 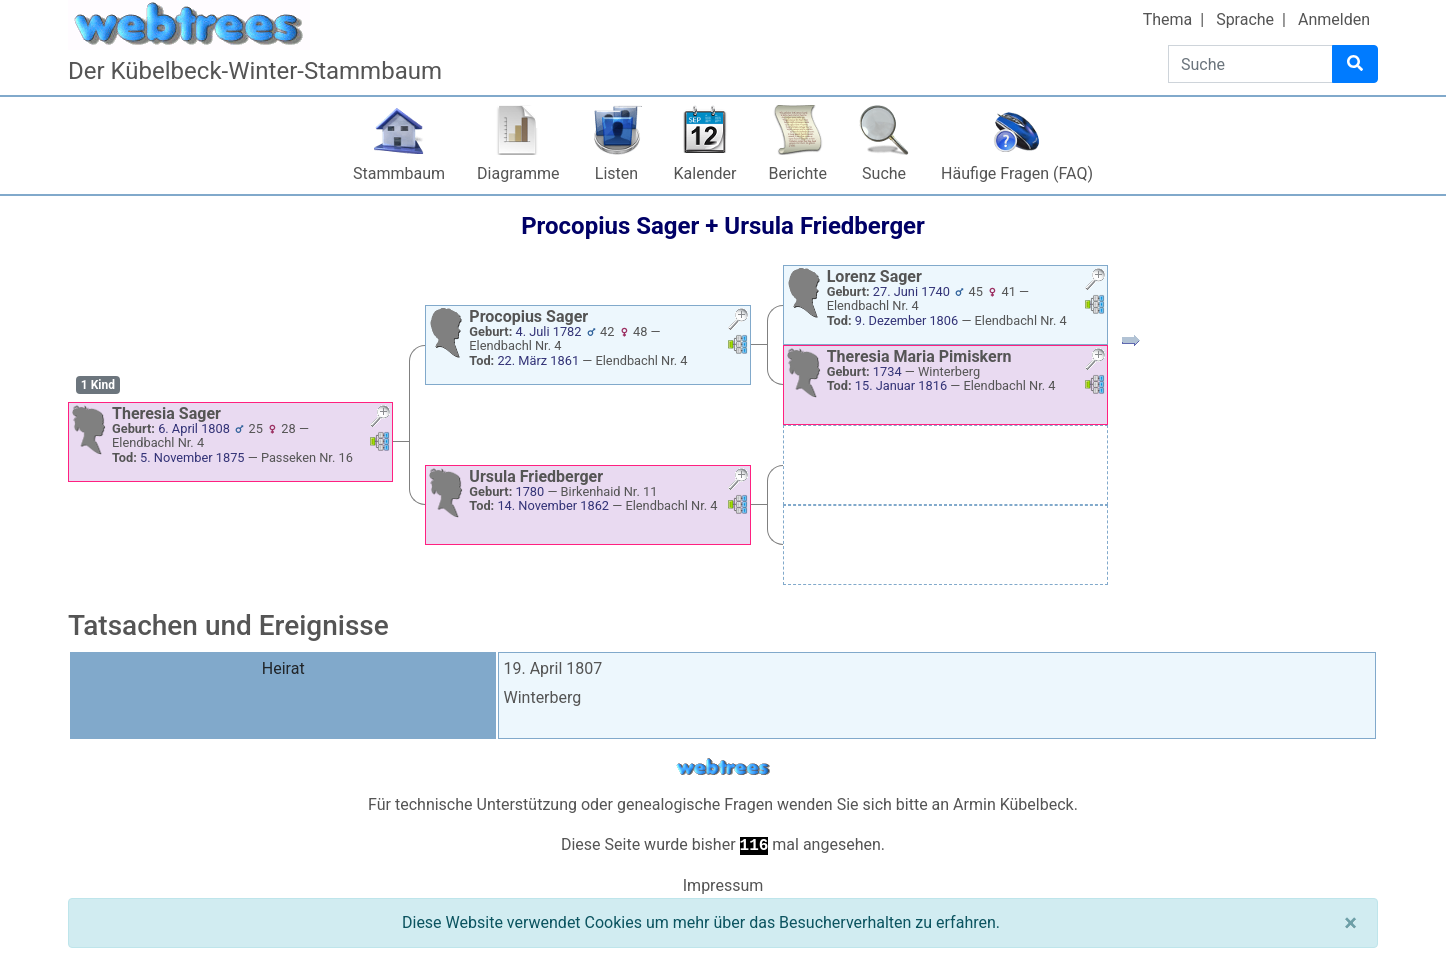 What do you see at coordinates (552, 668) in the screenshot?
I see `19. April 1807` at bounding box center [552, 668].